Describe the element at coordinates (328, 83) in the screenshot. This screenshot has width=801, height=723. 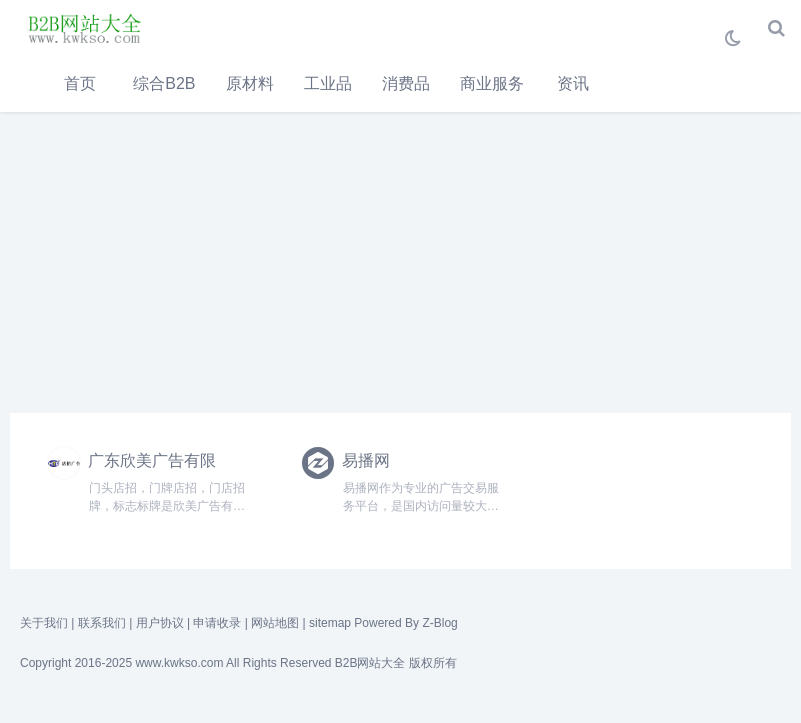
I see `工业品` at that location.